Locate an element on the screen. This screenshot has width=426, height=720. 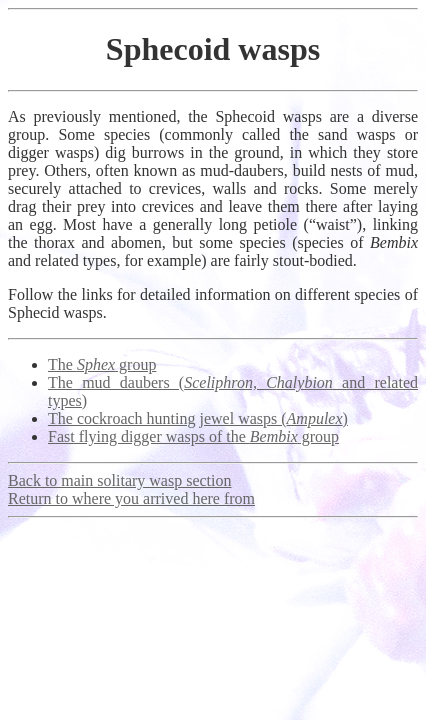
The cockroach hunting jewel wasps () is located at coordinates (198, 418).